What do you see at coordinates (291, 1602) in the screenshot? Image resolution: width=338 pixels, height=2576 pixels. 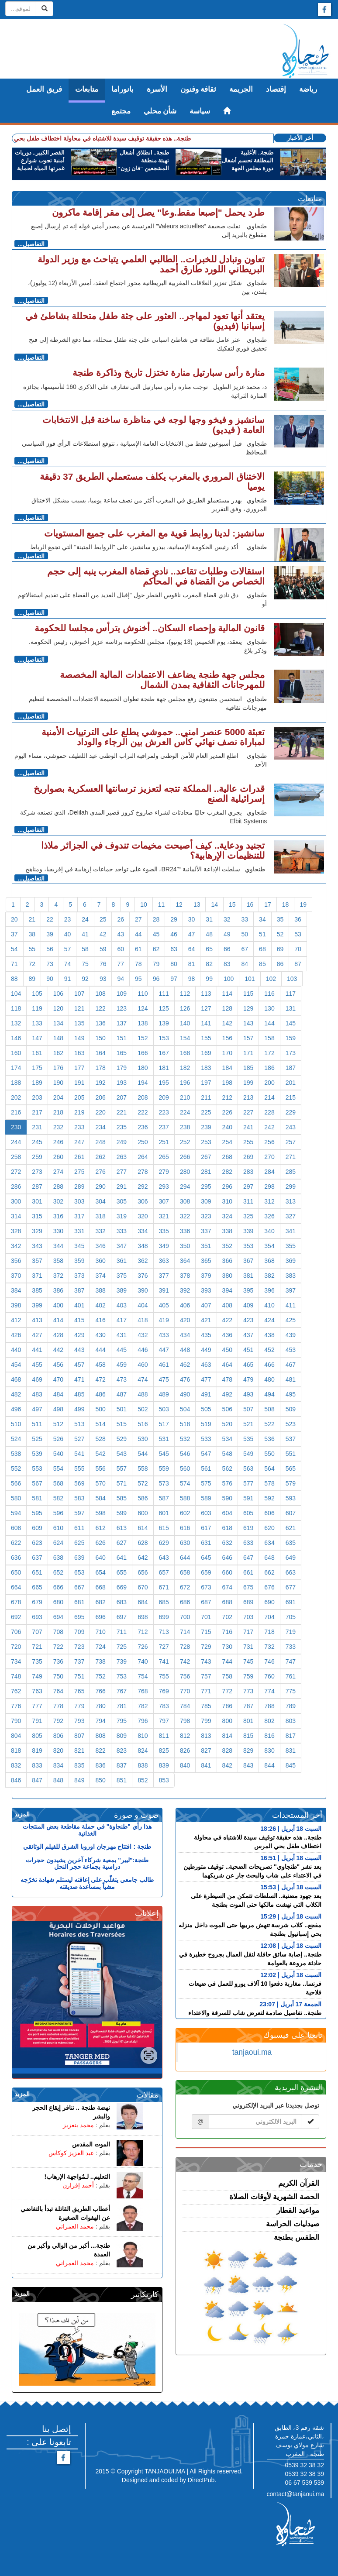 I see `691` at bounding box center [291, 1602].